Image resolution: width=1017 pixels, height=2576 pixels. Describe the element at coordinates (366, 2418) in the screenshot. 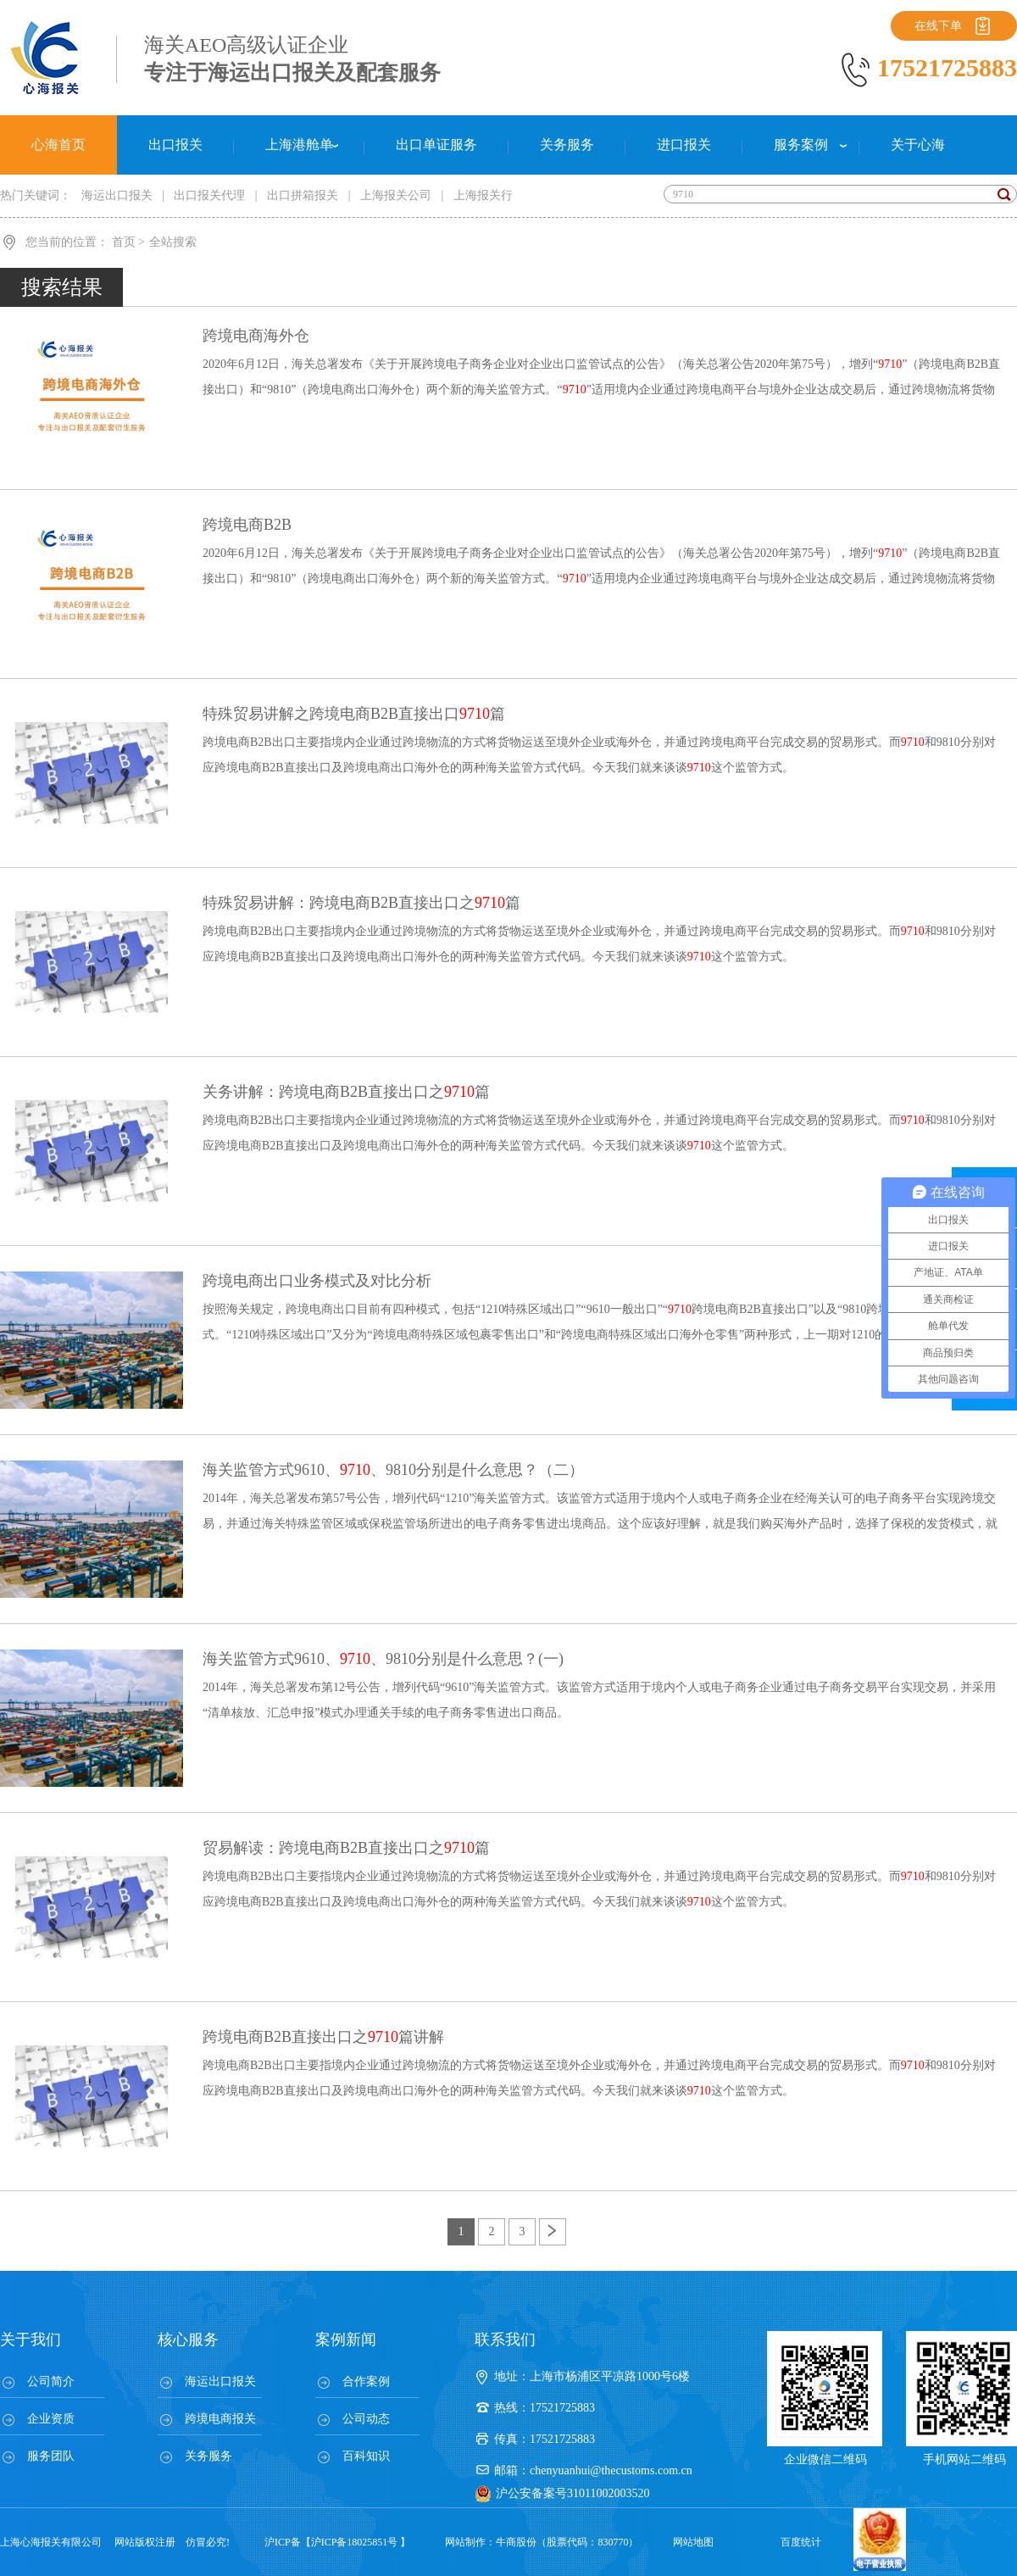

I see `公司动态` at that location.